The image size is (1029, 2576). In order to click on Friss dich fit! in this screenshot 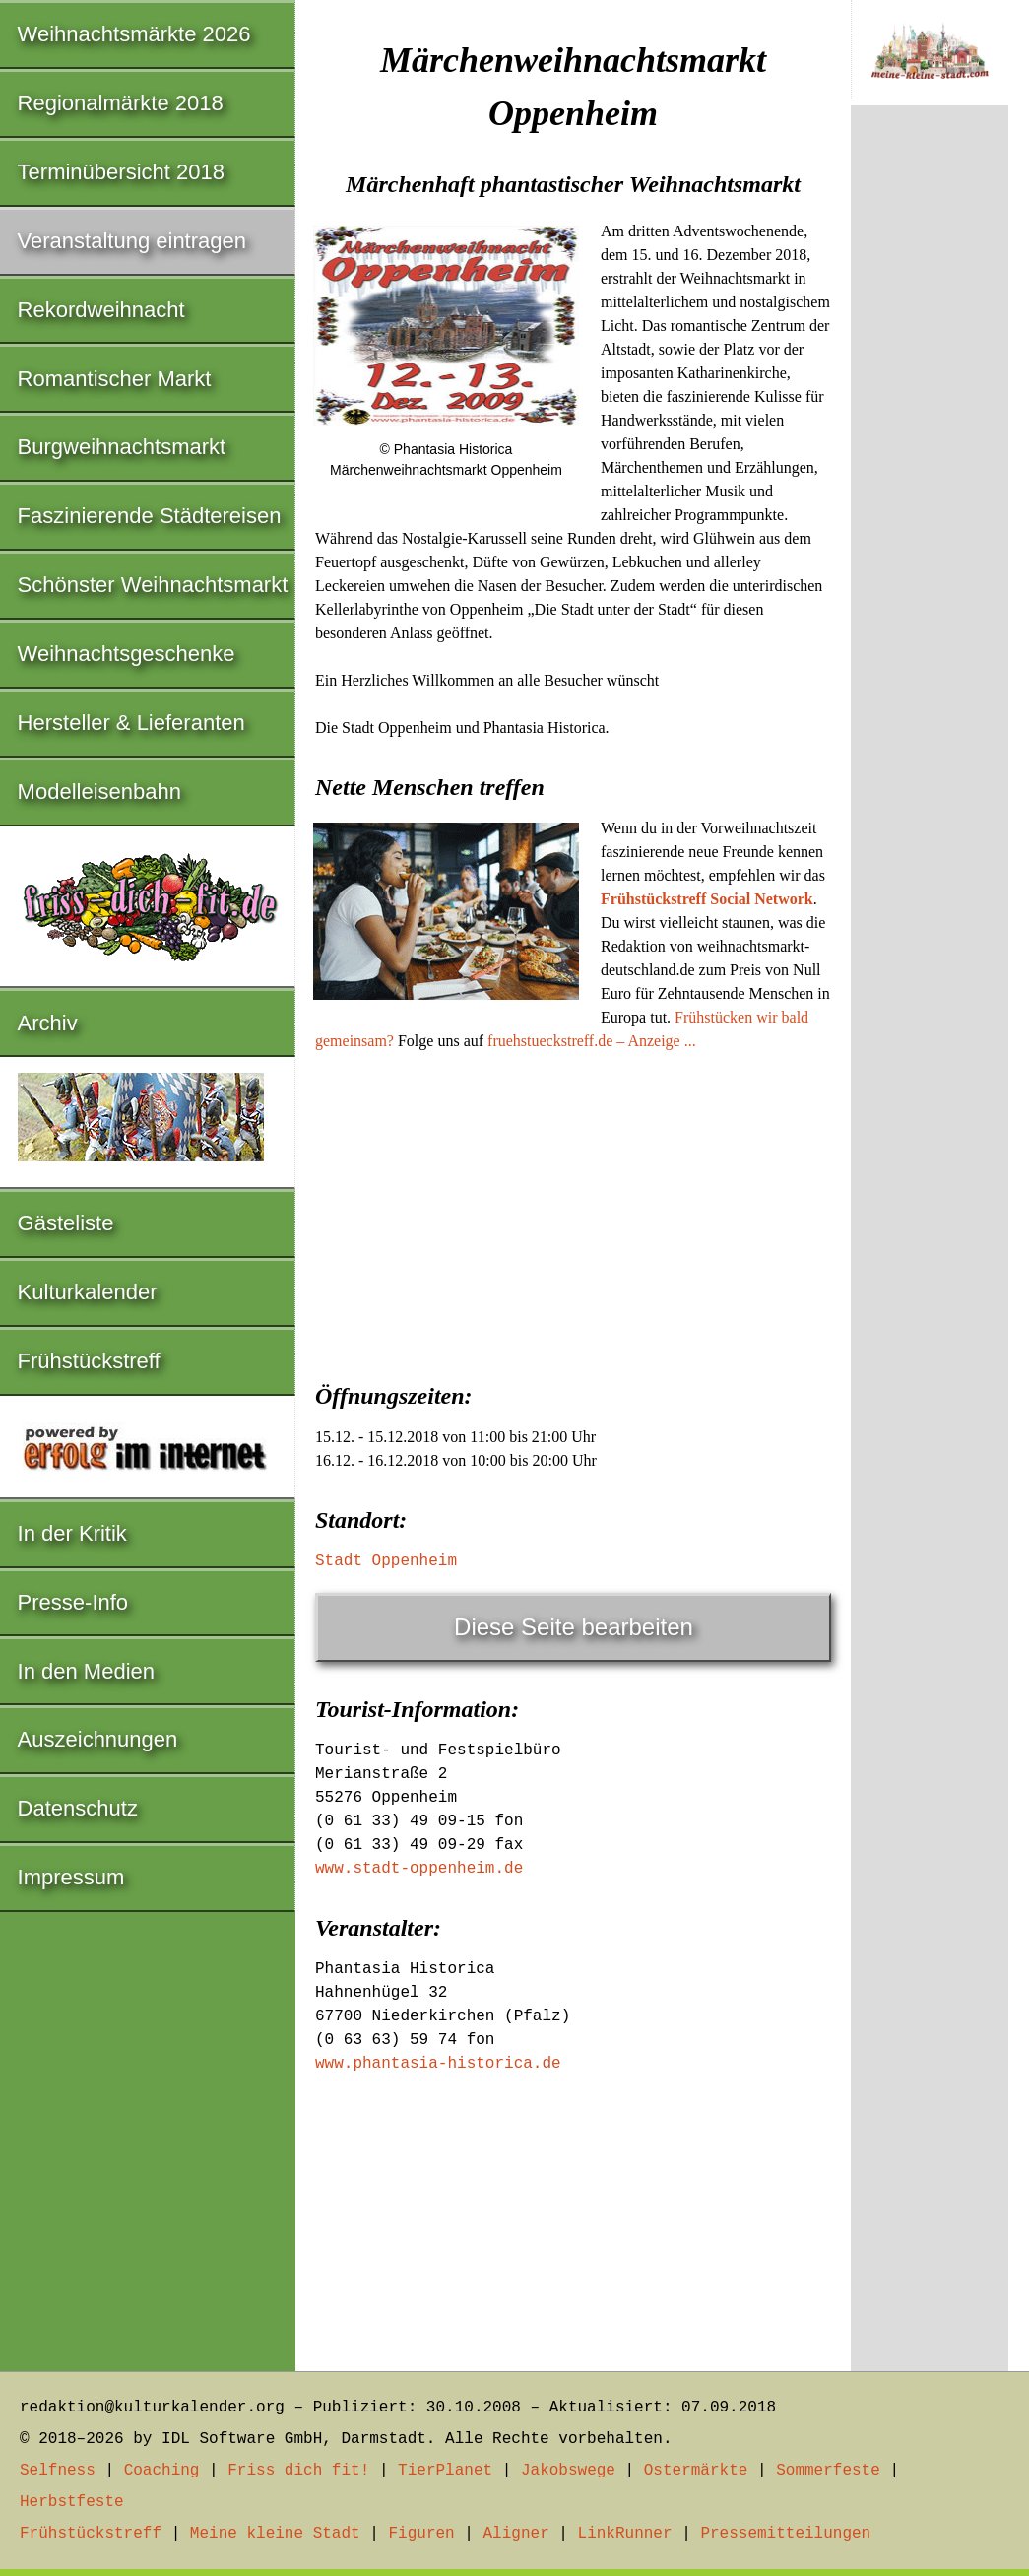, I will do `click(298, 2470)`.